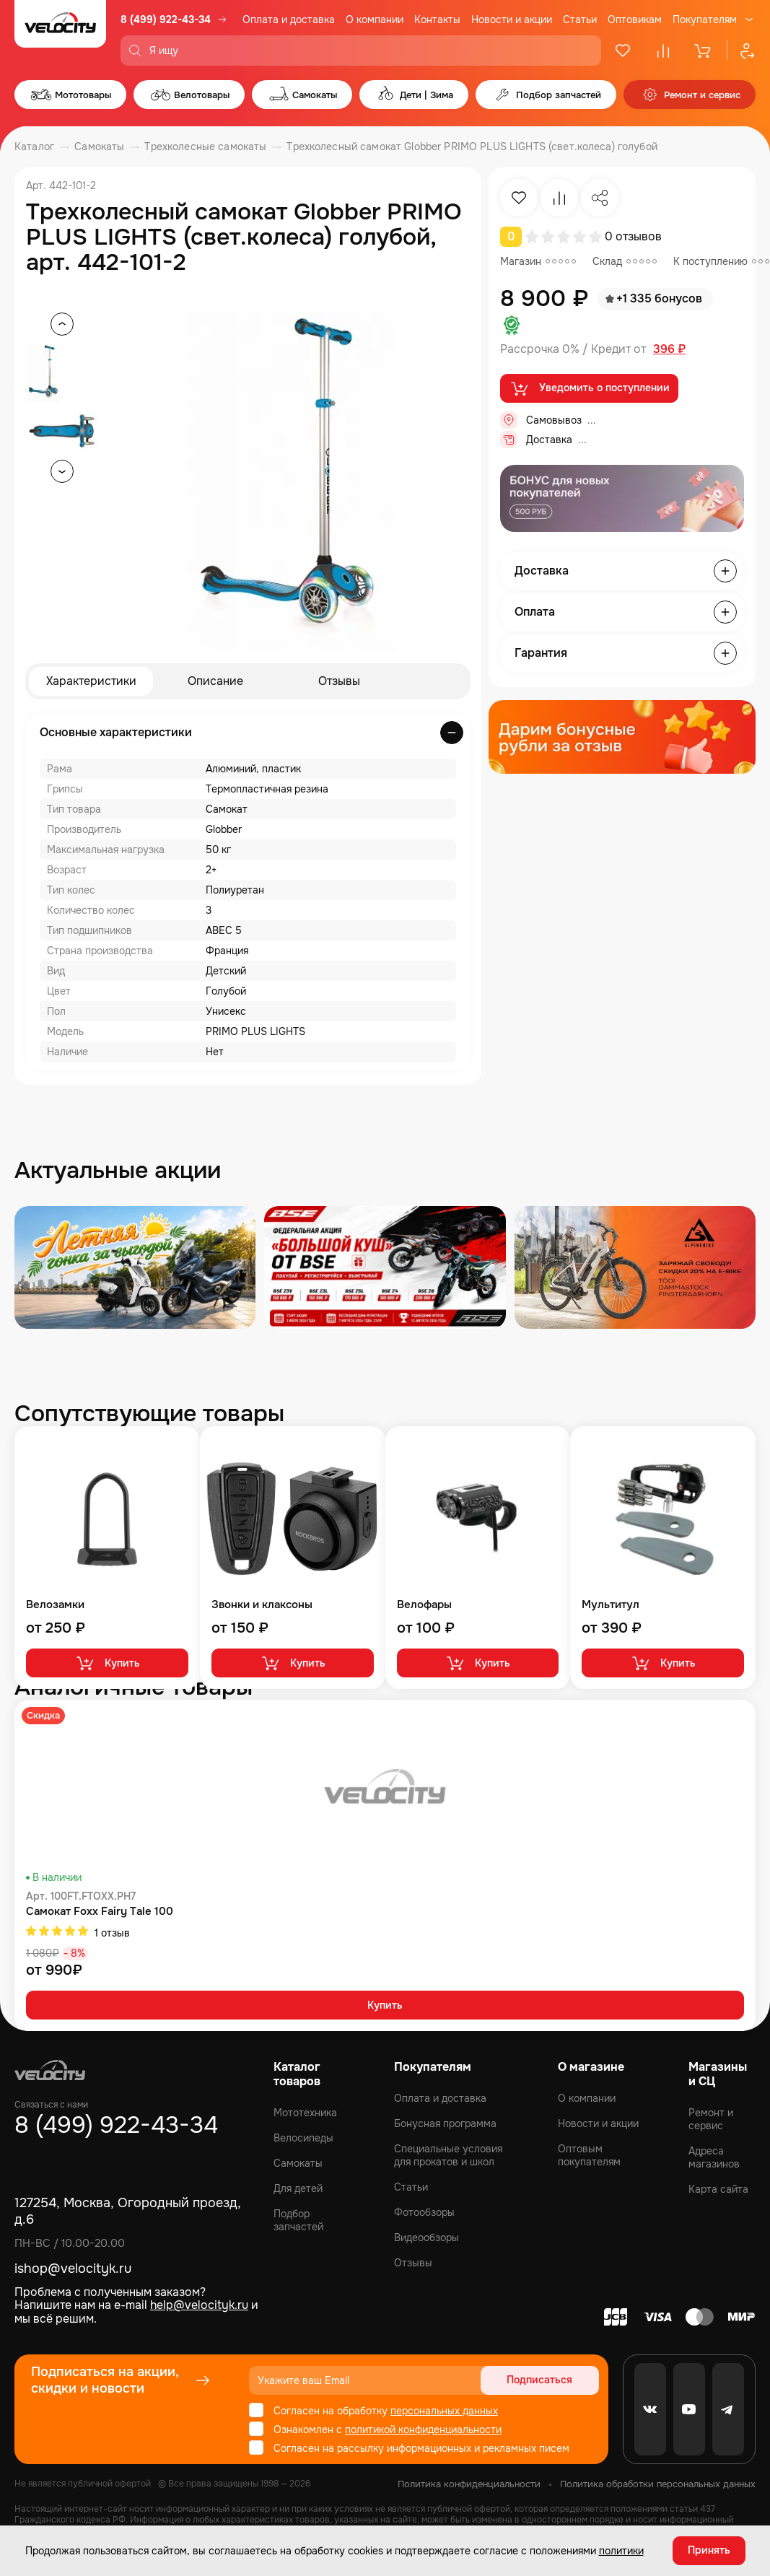 The height and width of the screenshot is (2576, 770). What do you see at coordinates (622, 50) in the screenshot?
I see `[Избранное]` at bounding box center [622, 50].